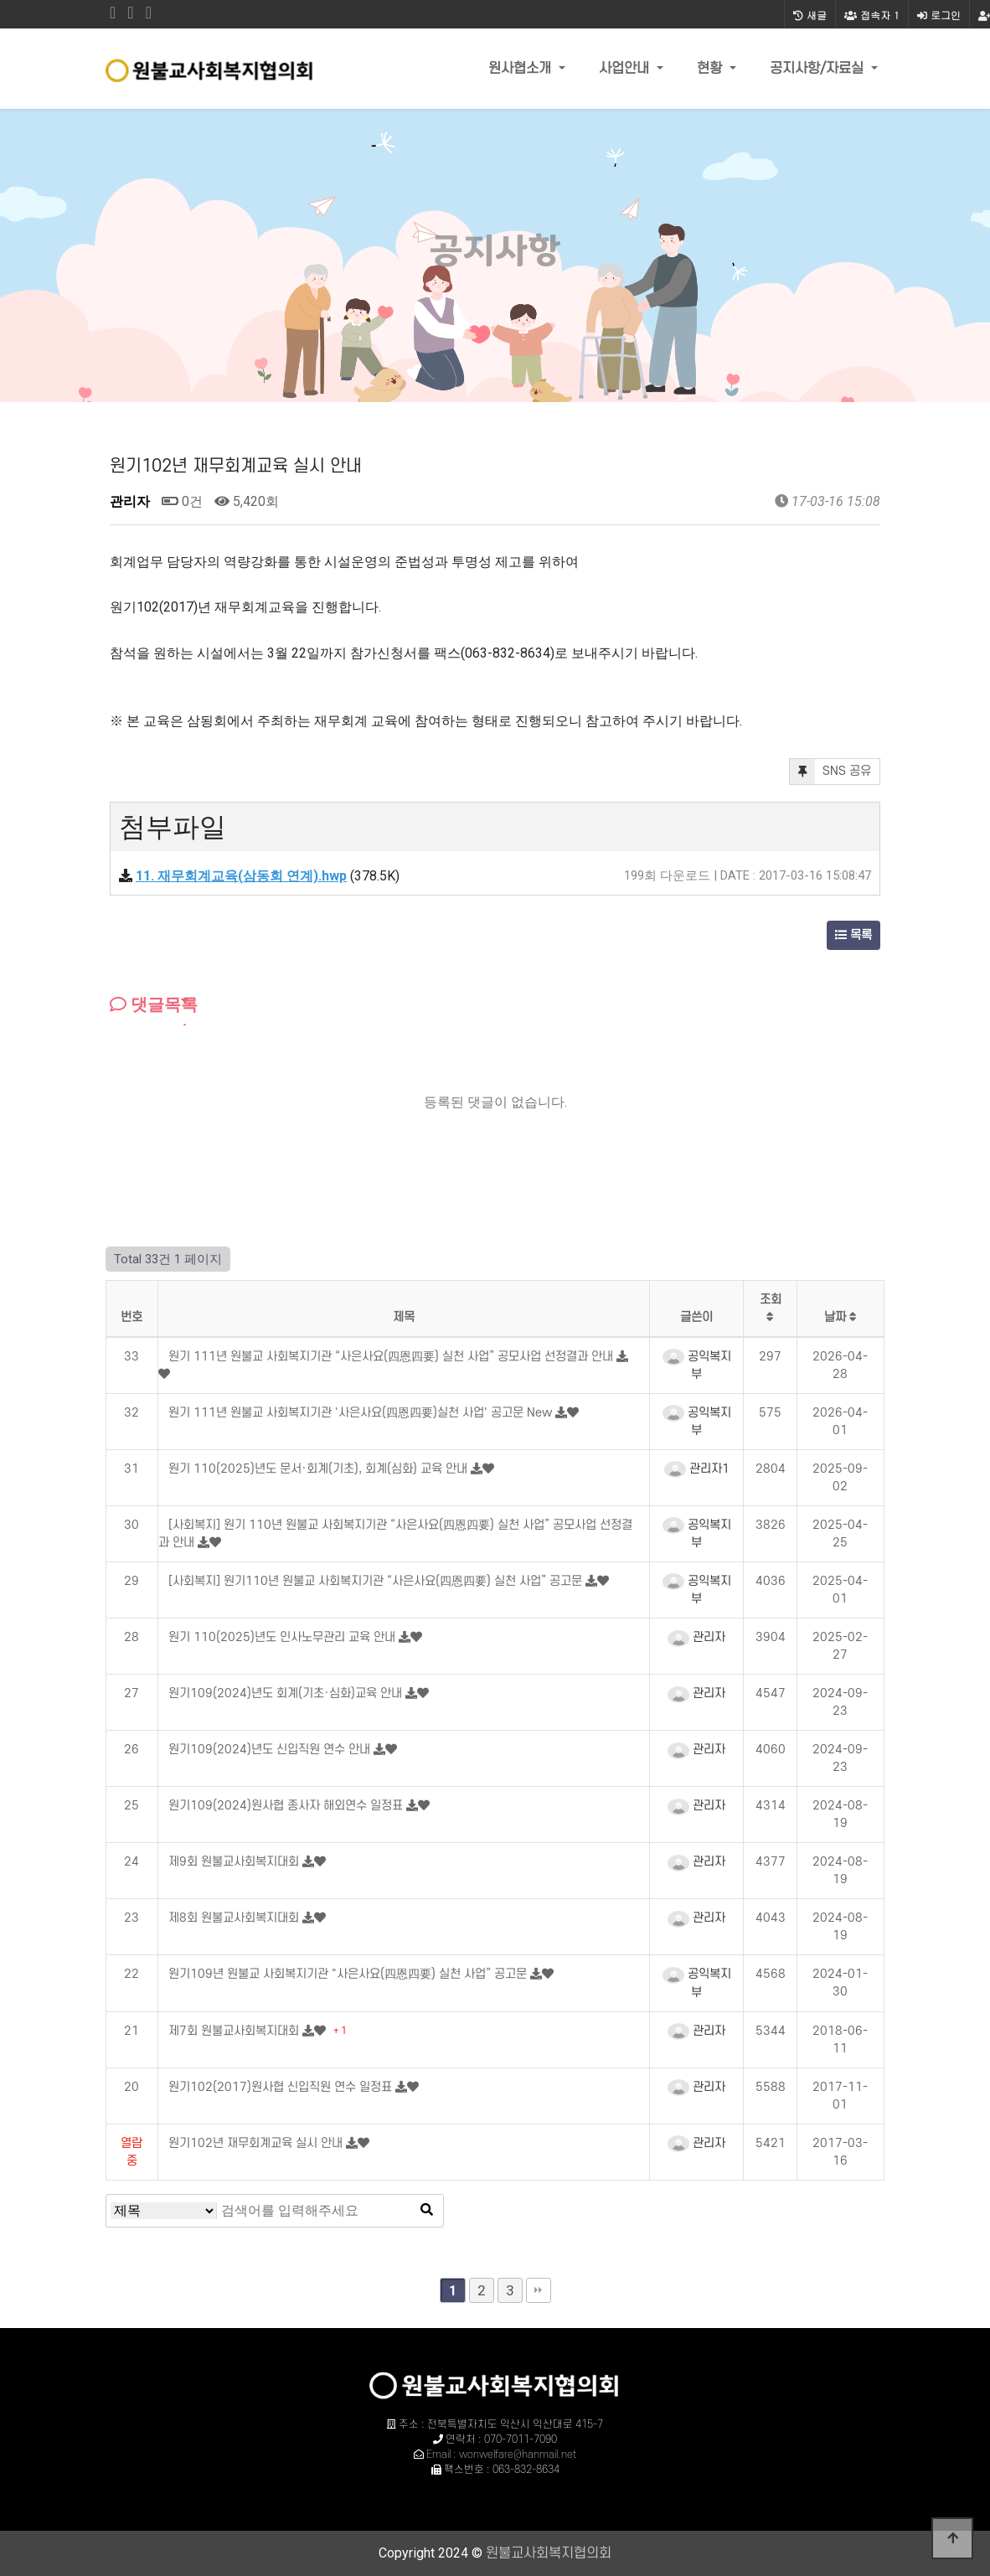 This screenshot has height=2576, width=990. What do you see at coordinates (281, 2087) in the screenshot?
I see `원기102(2017)원사협 신입직원 연수 일정표` at bounding box center [281, 2087].